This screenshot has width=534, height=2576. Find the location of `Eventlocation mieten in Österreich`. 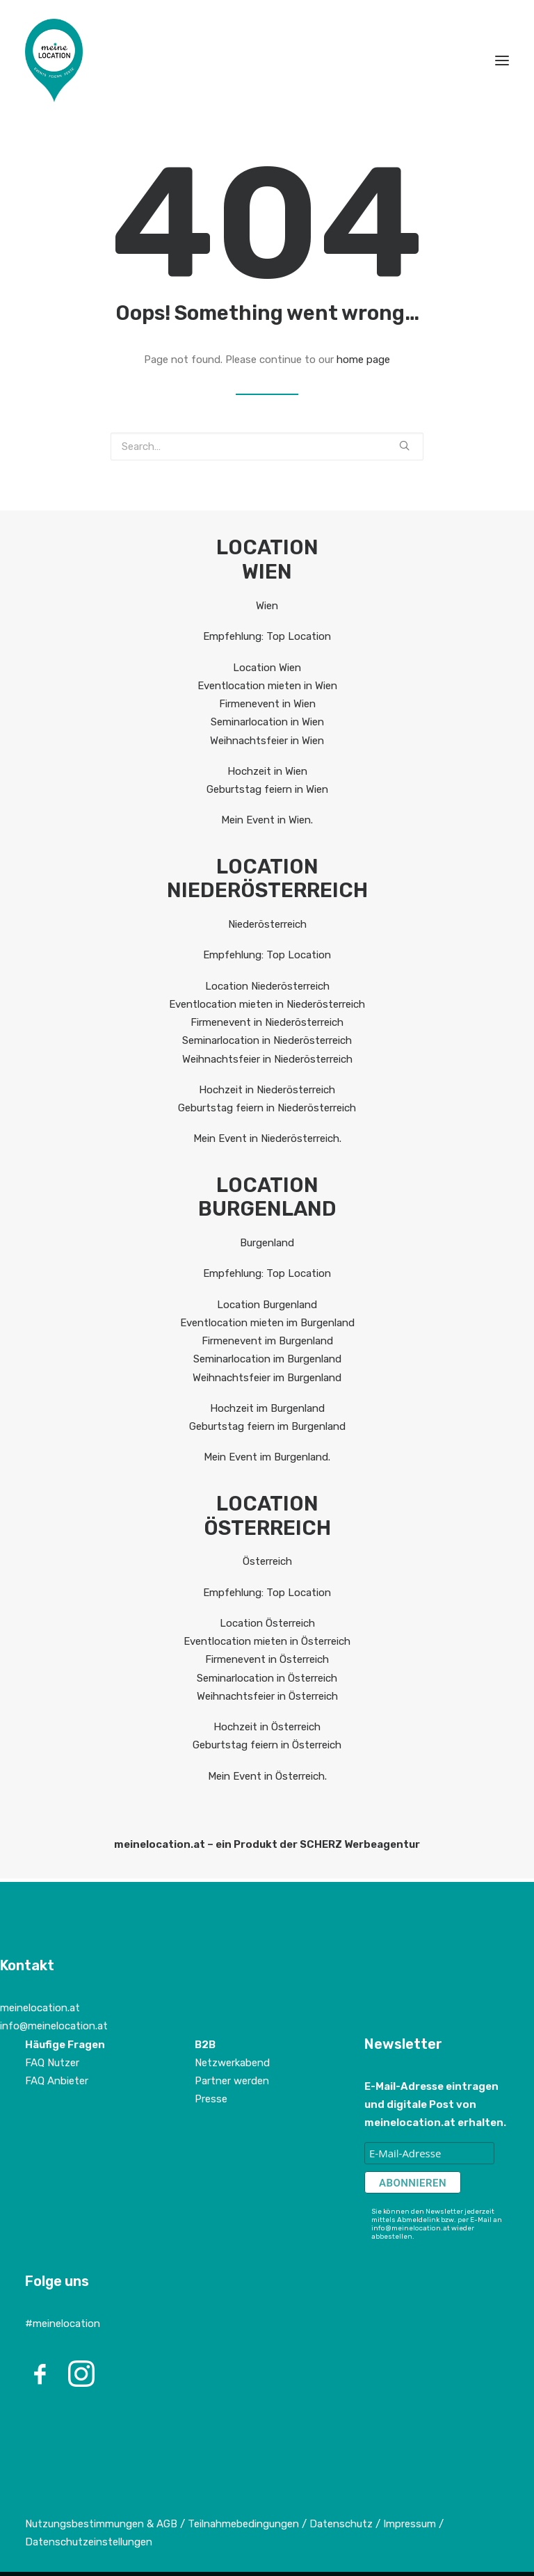

Eventlocation mieten in Österreich is located at coordinates (267, 1641).